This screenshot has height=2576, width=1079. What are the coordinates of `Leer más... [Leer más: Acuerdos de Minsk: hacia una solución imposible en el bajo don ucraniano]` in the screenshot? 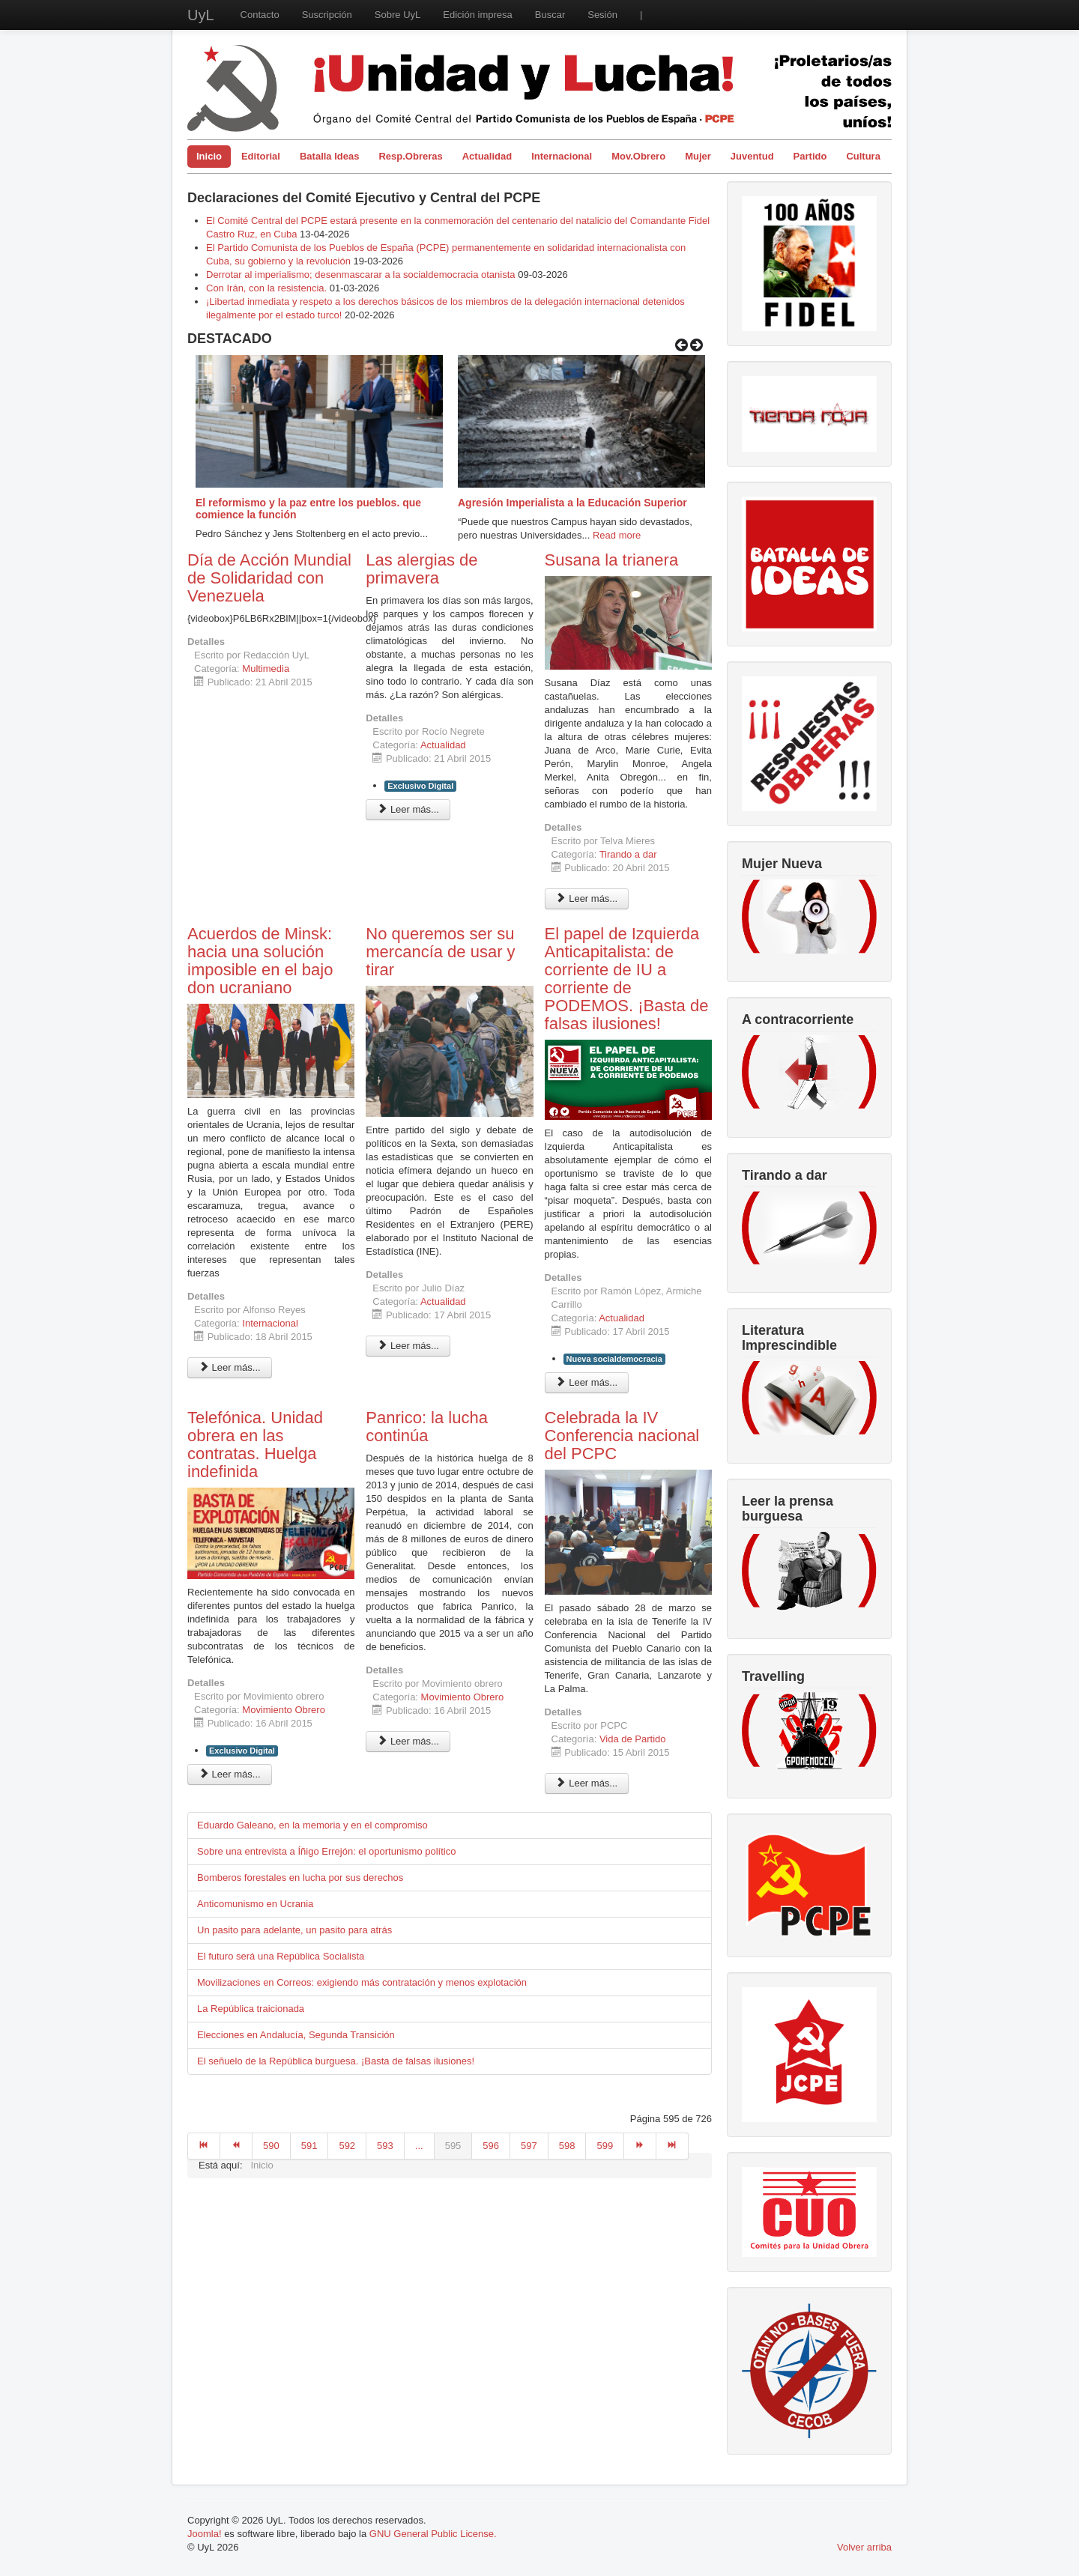 It's located at (230, 1367).